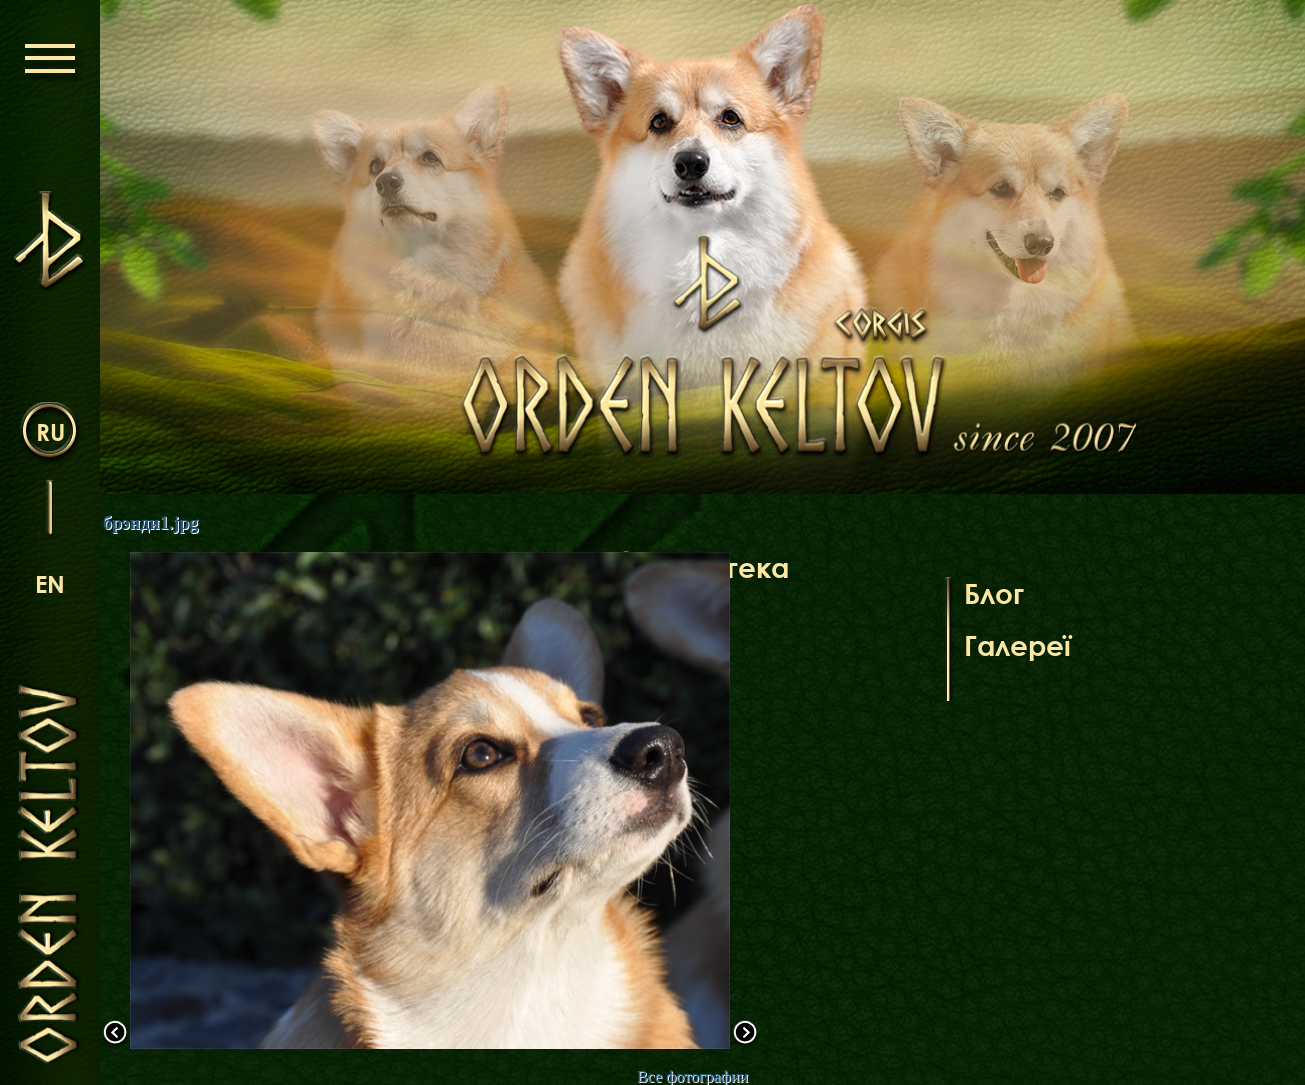 The image size is (1305, 1085). I want to click on en, so click(50, 583).